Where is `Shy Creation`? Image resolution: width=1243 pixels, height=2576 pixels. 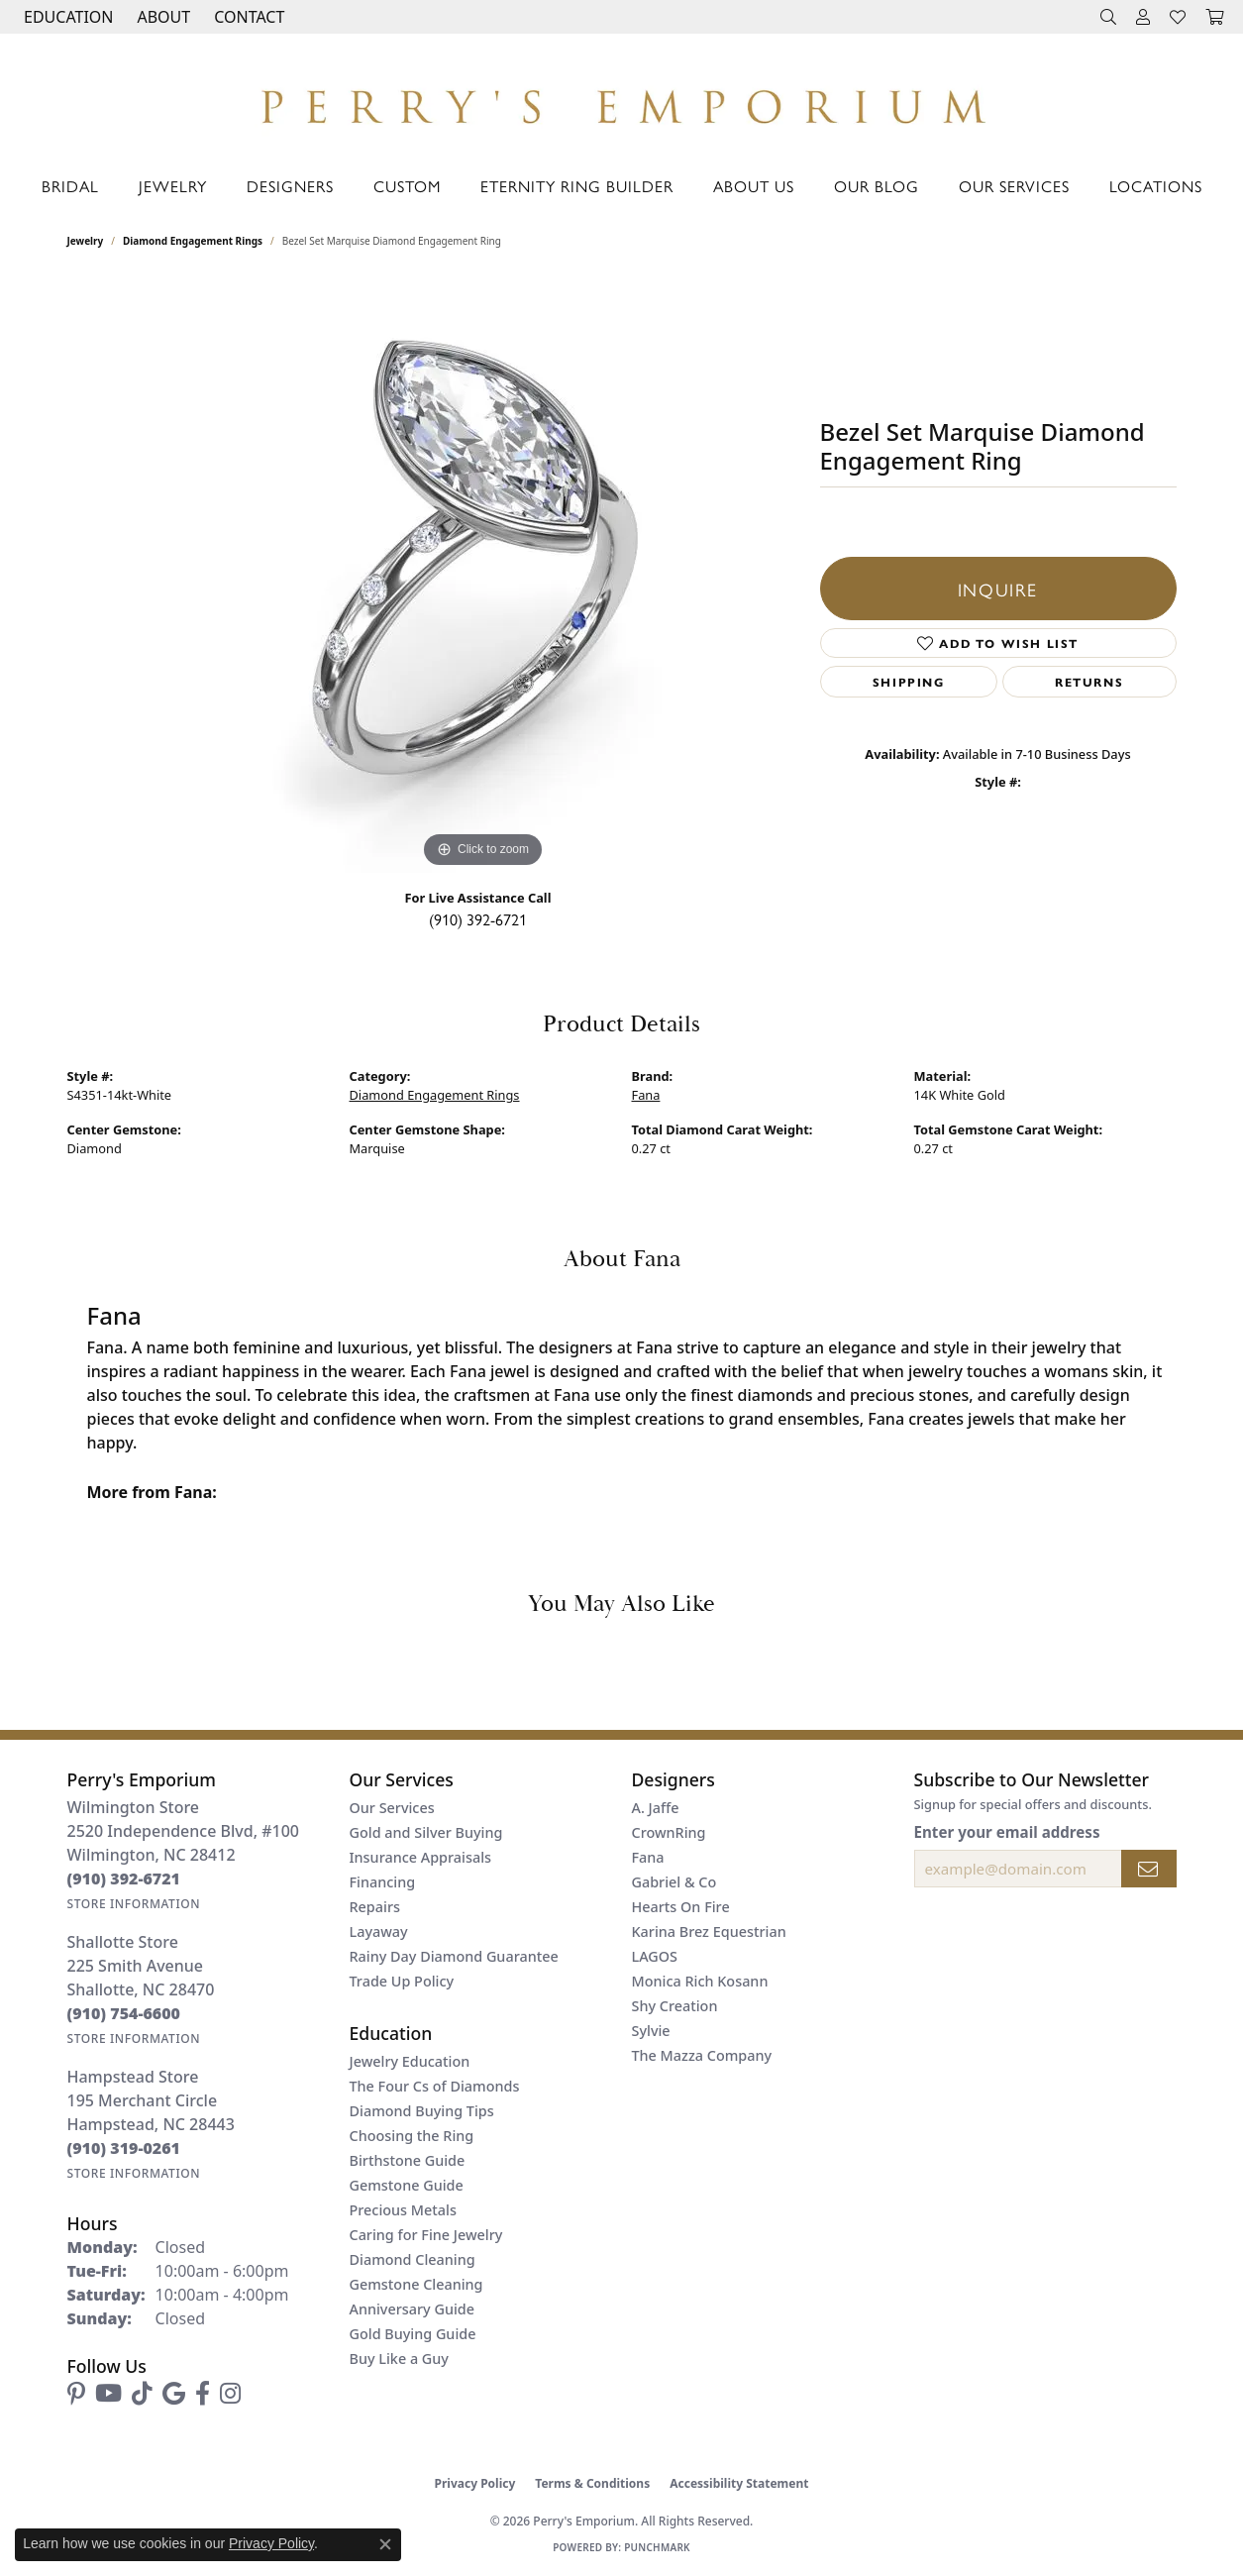 Shy Creation is located at coordinates (675, 2005).